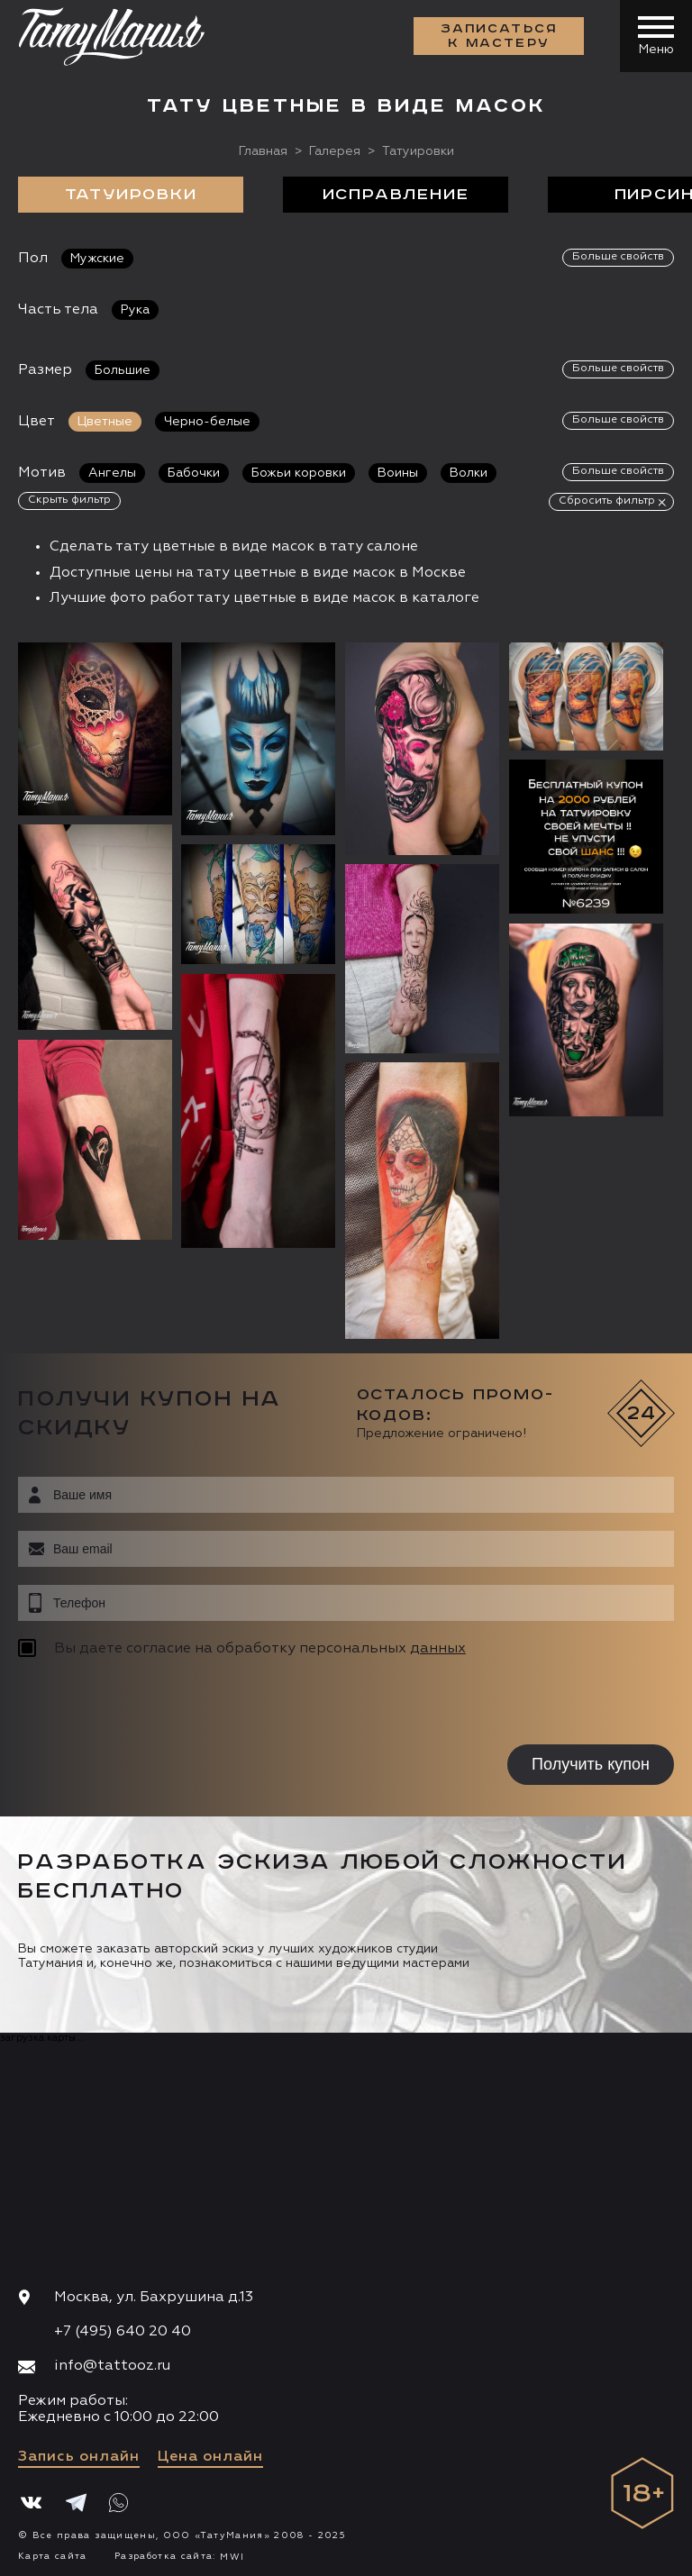 This screenshot has height=2576, width=692. Describe the element at coordinates (104, 421) in the screenshot. I see `Цветные` at that location.